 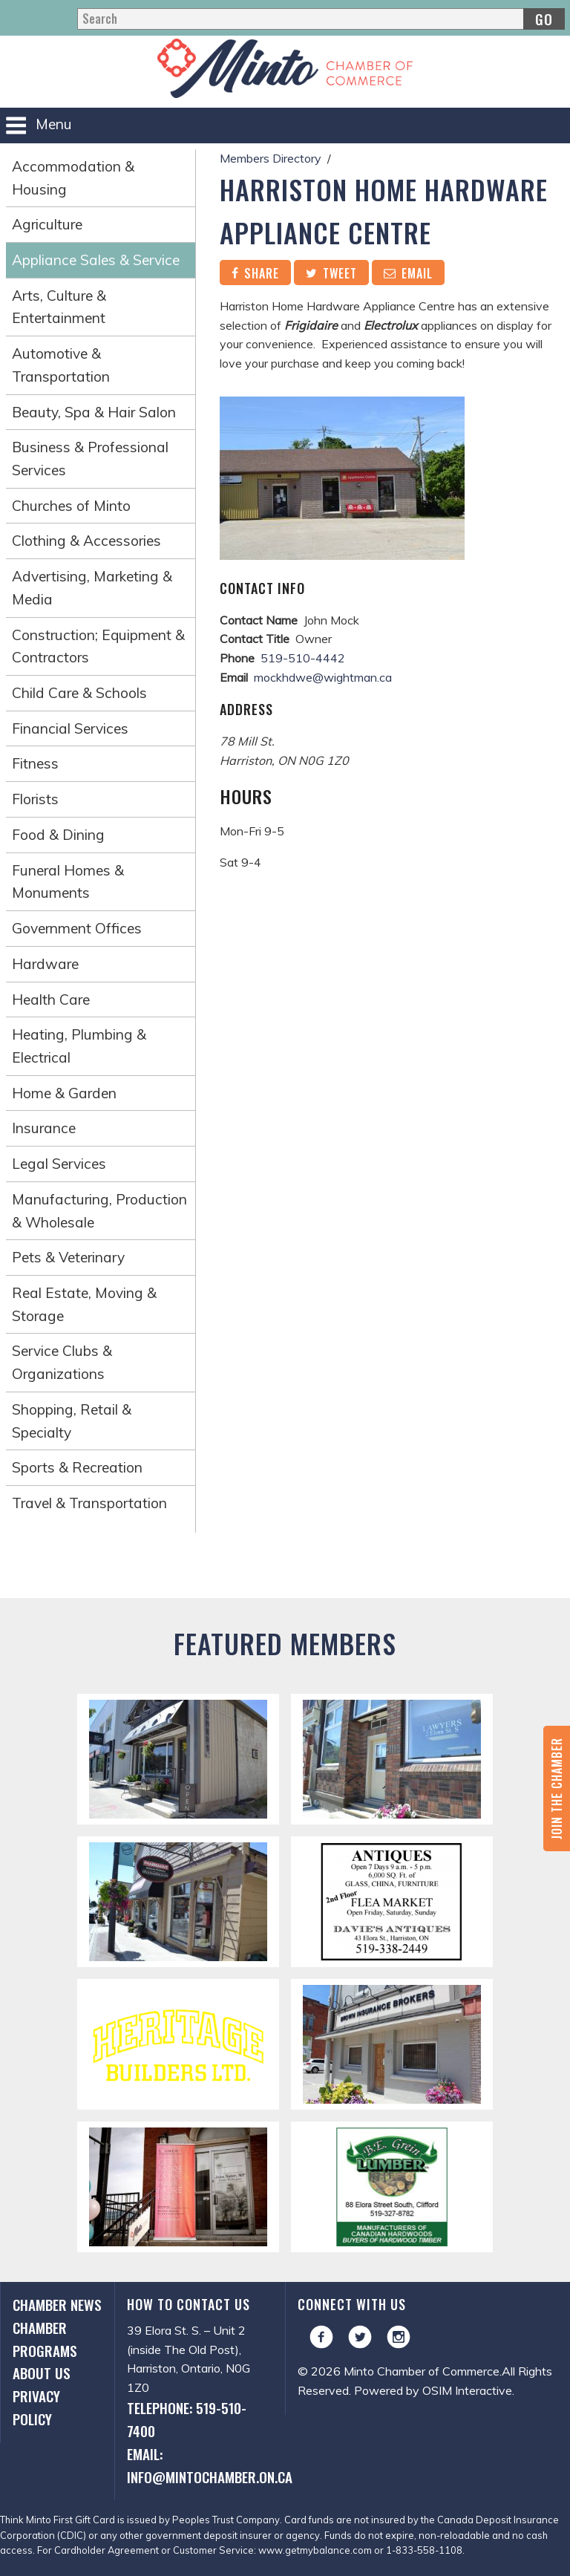 I want to click on Florists, so click(x=35, y=799).